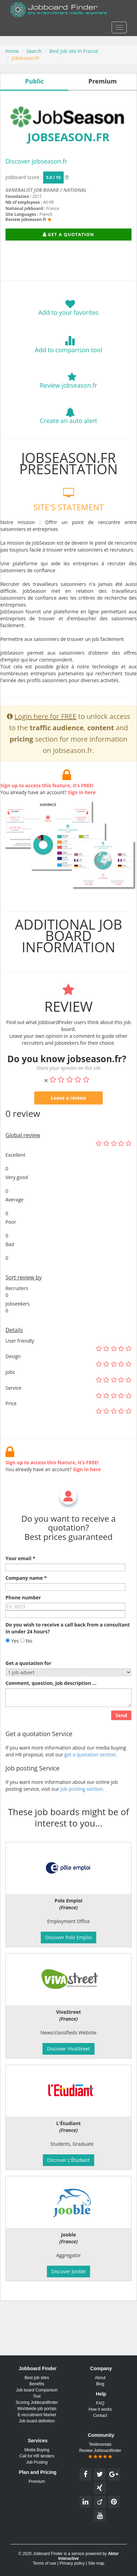  I want to click on About, so click(100, 2377).